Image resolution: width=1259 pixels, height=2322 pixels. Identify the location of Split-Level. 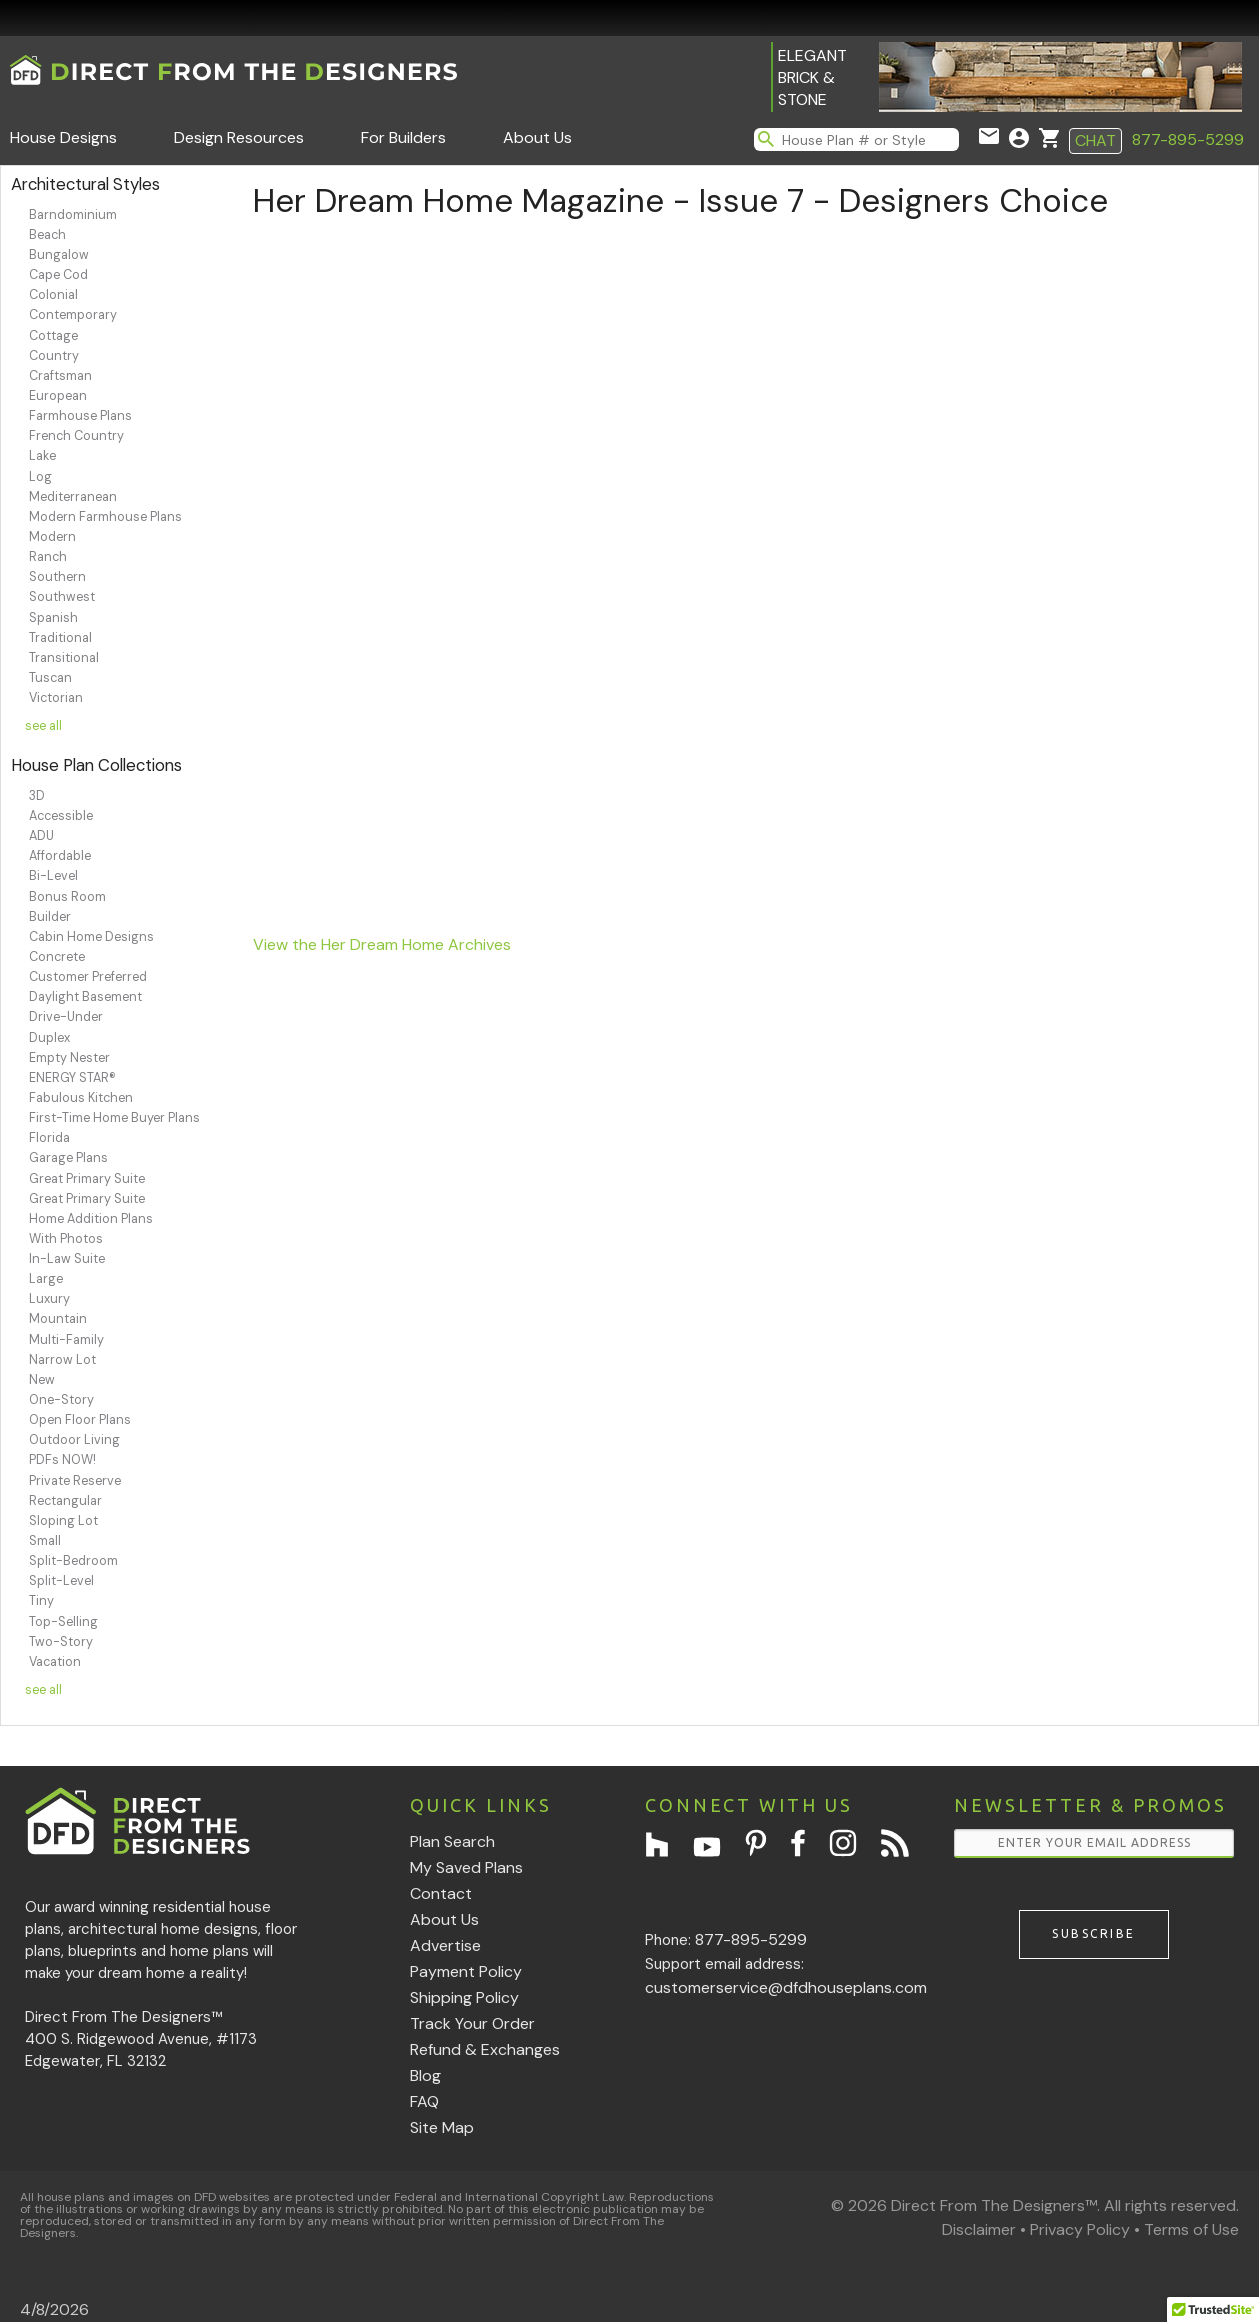
(61, 1581).